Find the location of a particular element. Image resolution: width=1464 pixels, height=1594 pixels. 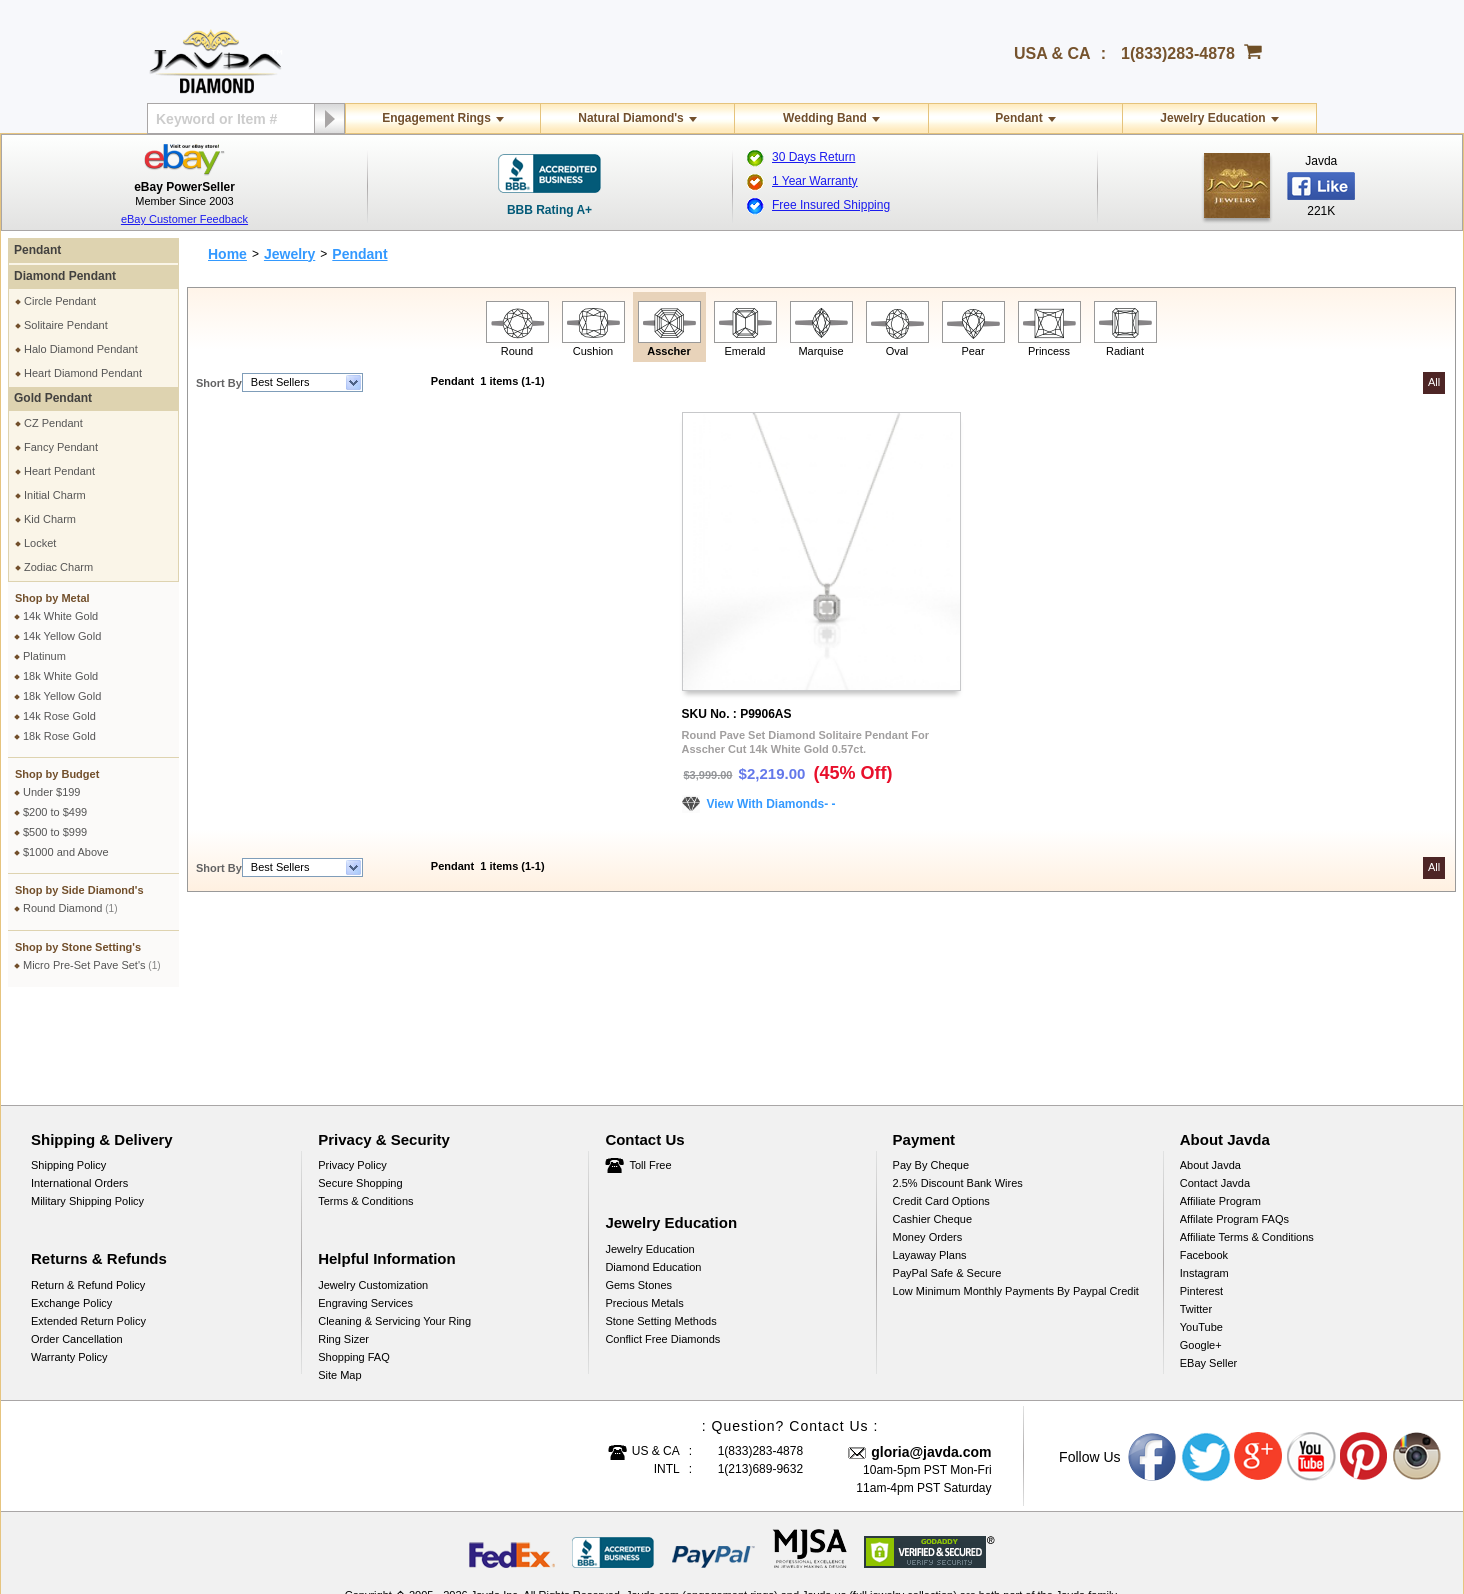

Warranty Policy is located at coordinates (69, 1262).